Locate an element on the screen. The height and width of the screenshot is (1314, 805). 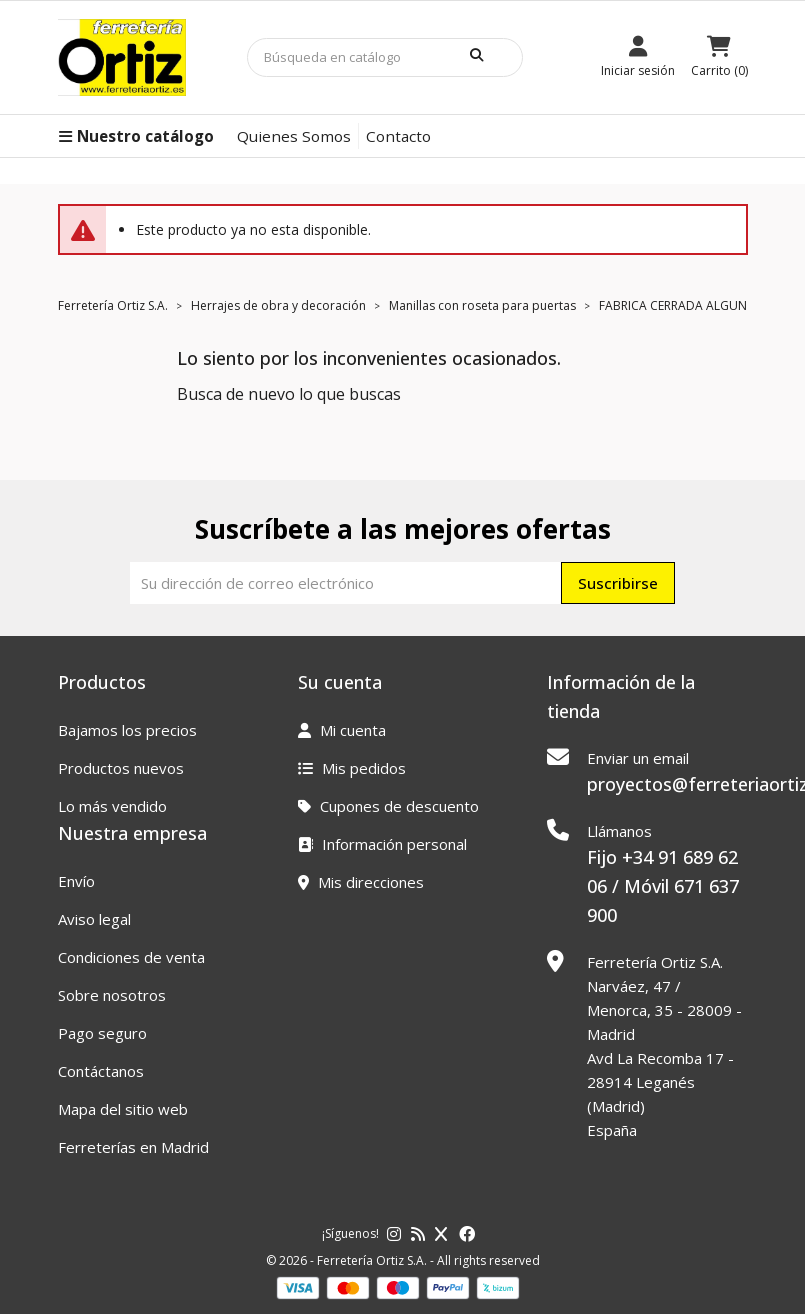
Bajamos los precios is located at coordinates (127, 730).